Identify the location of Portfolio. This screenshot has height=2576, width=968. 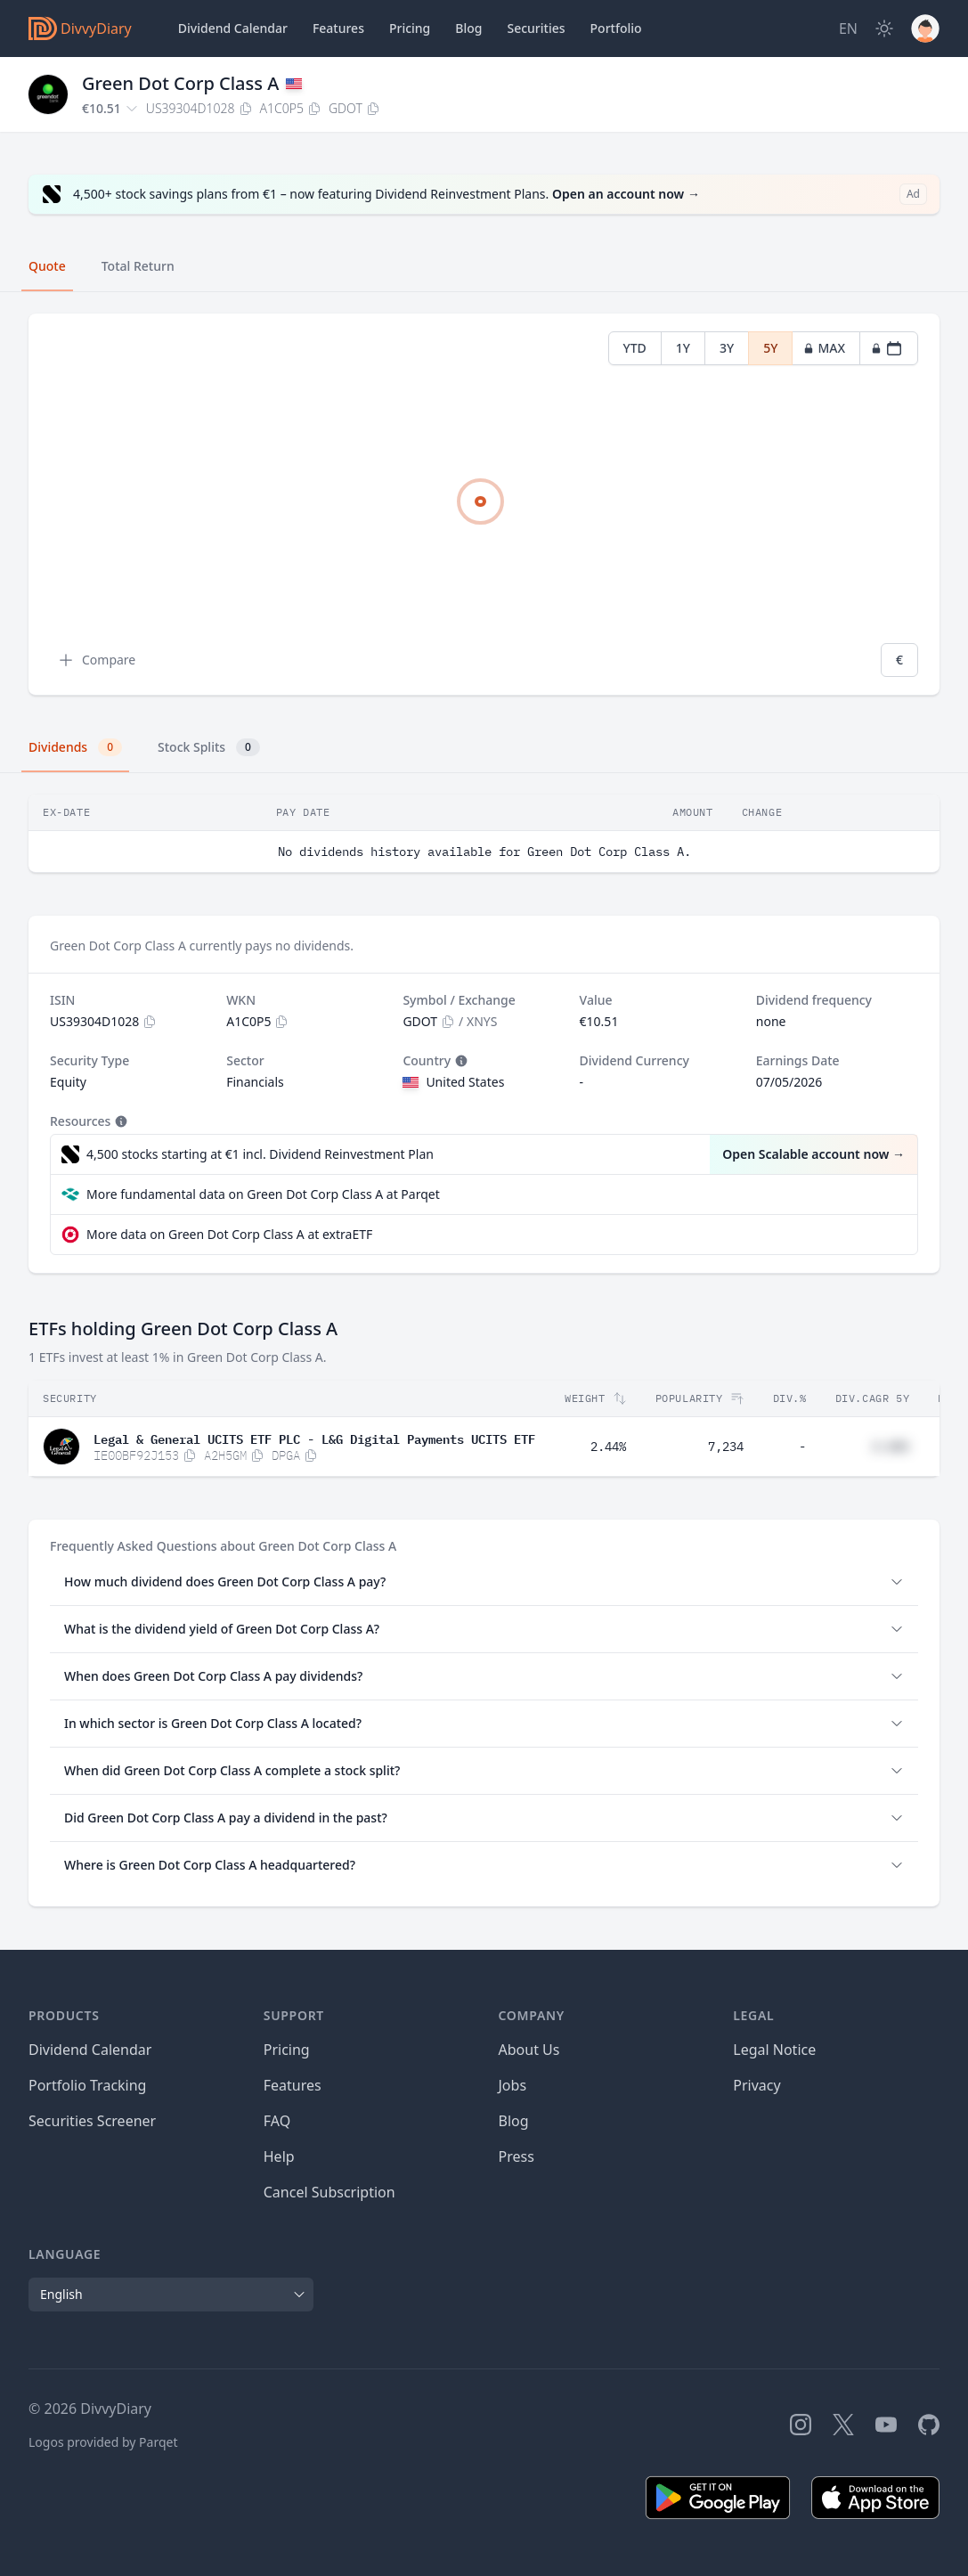
(616, 28).